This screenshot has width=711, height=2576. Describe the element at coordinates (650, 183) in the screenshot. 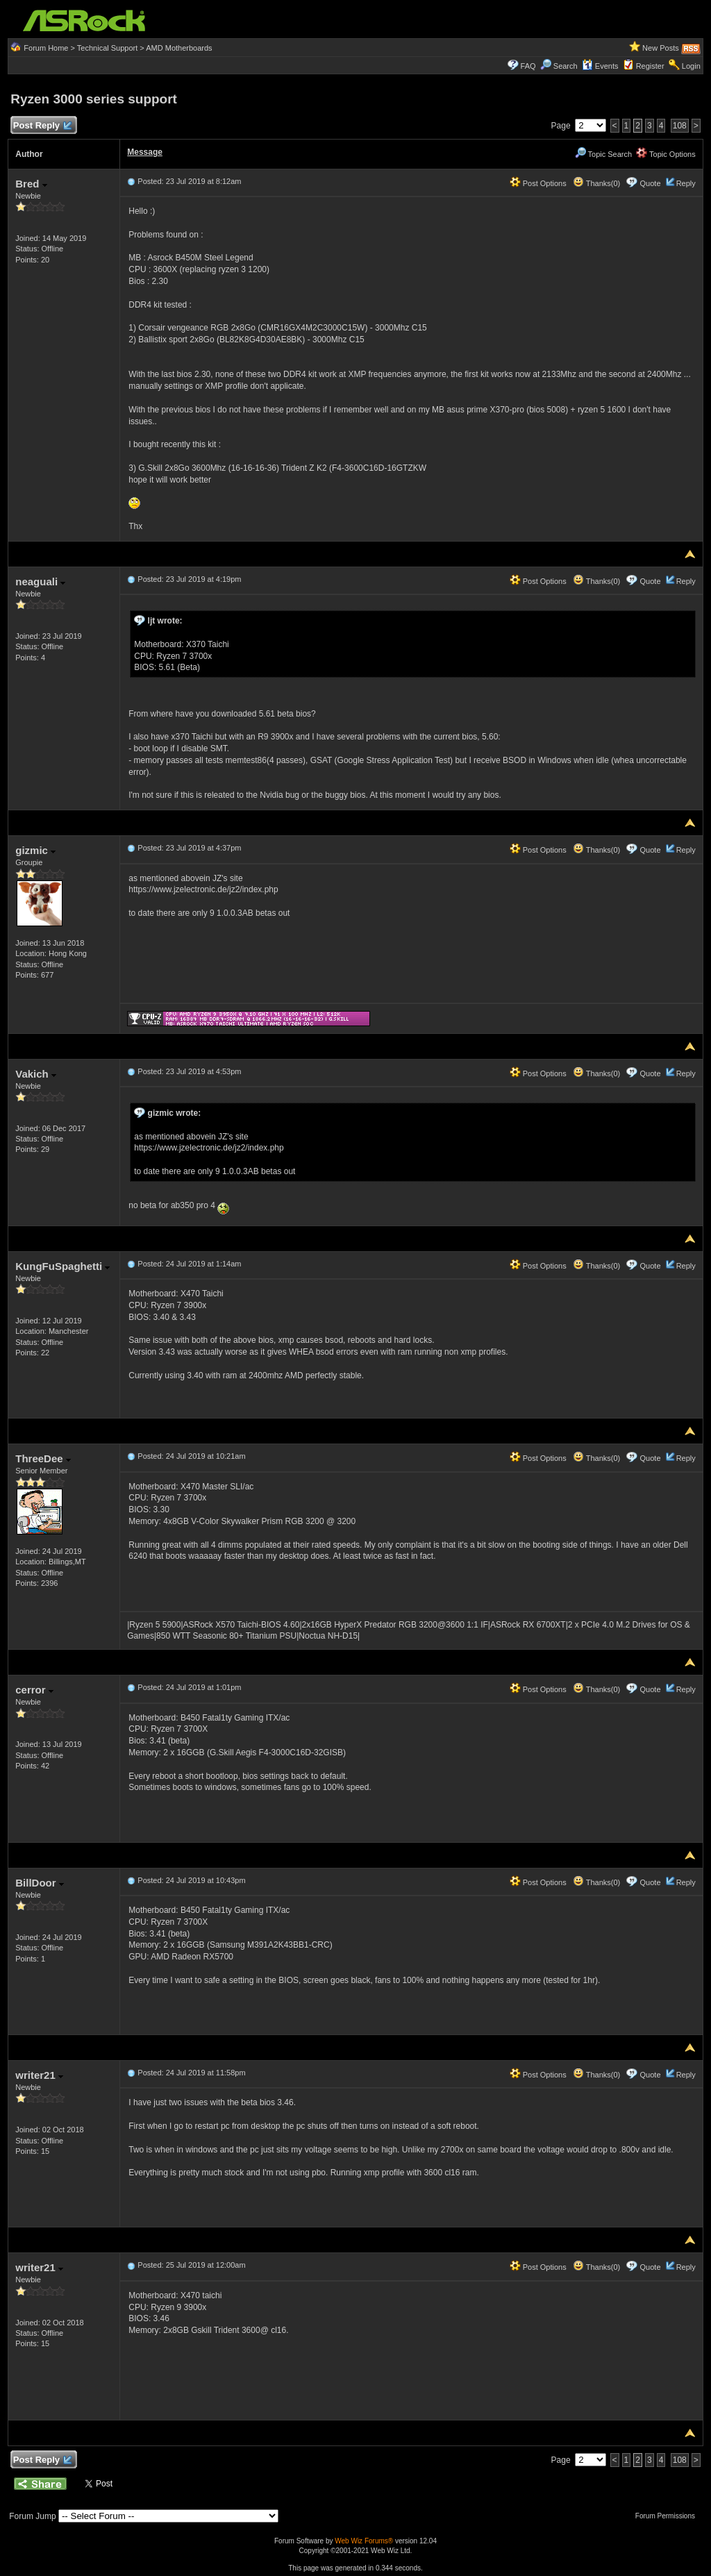

I see `Quote` at that location.